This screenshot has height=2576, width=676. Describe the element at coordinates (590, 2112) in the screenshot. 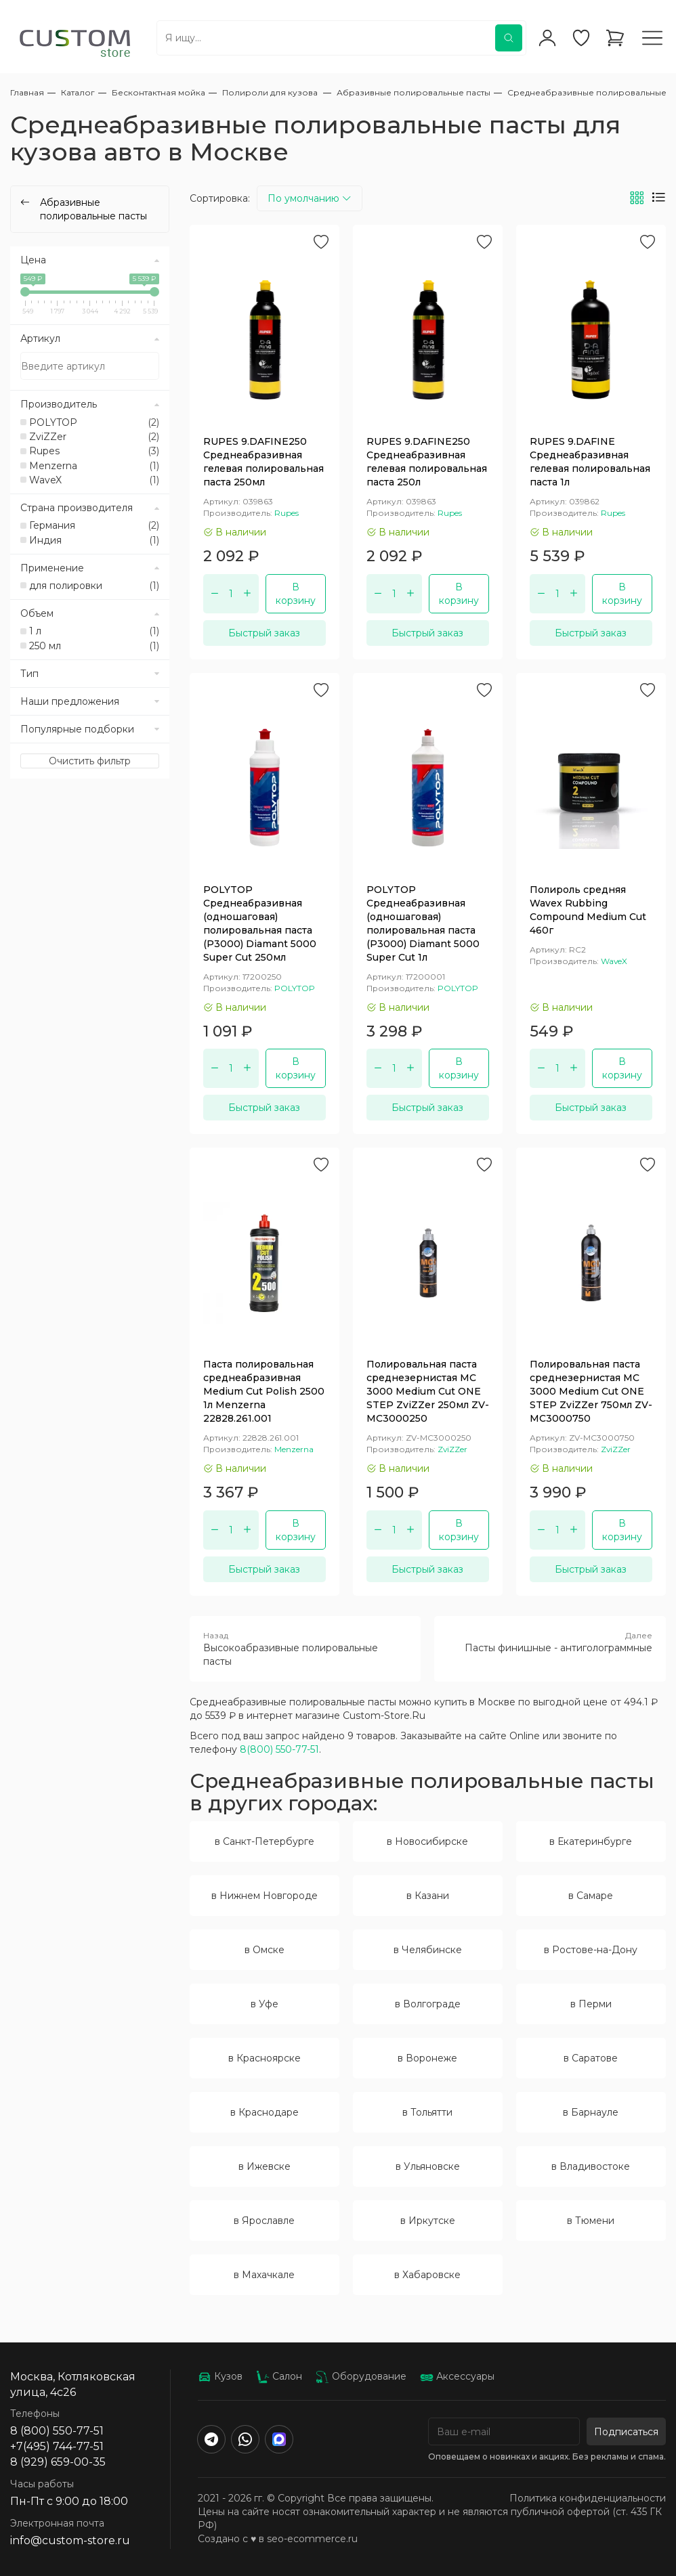

I see `в Барнауле` at that location.